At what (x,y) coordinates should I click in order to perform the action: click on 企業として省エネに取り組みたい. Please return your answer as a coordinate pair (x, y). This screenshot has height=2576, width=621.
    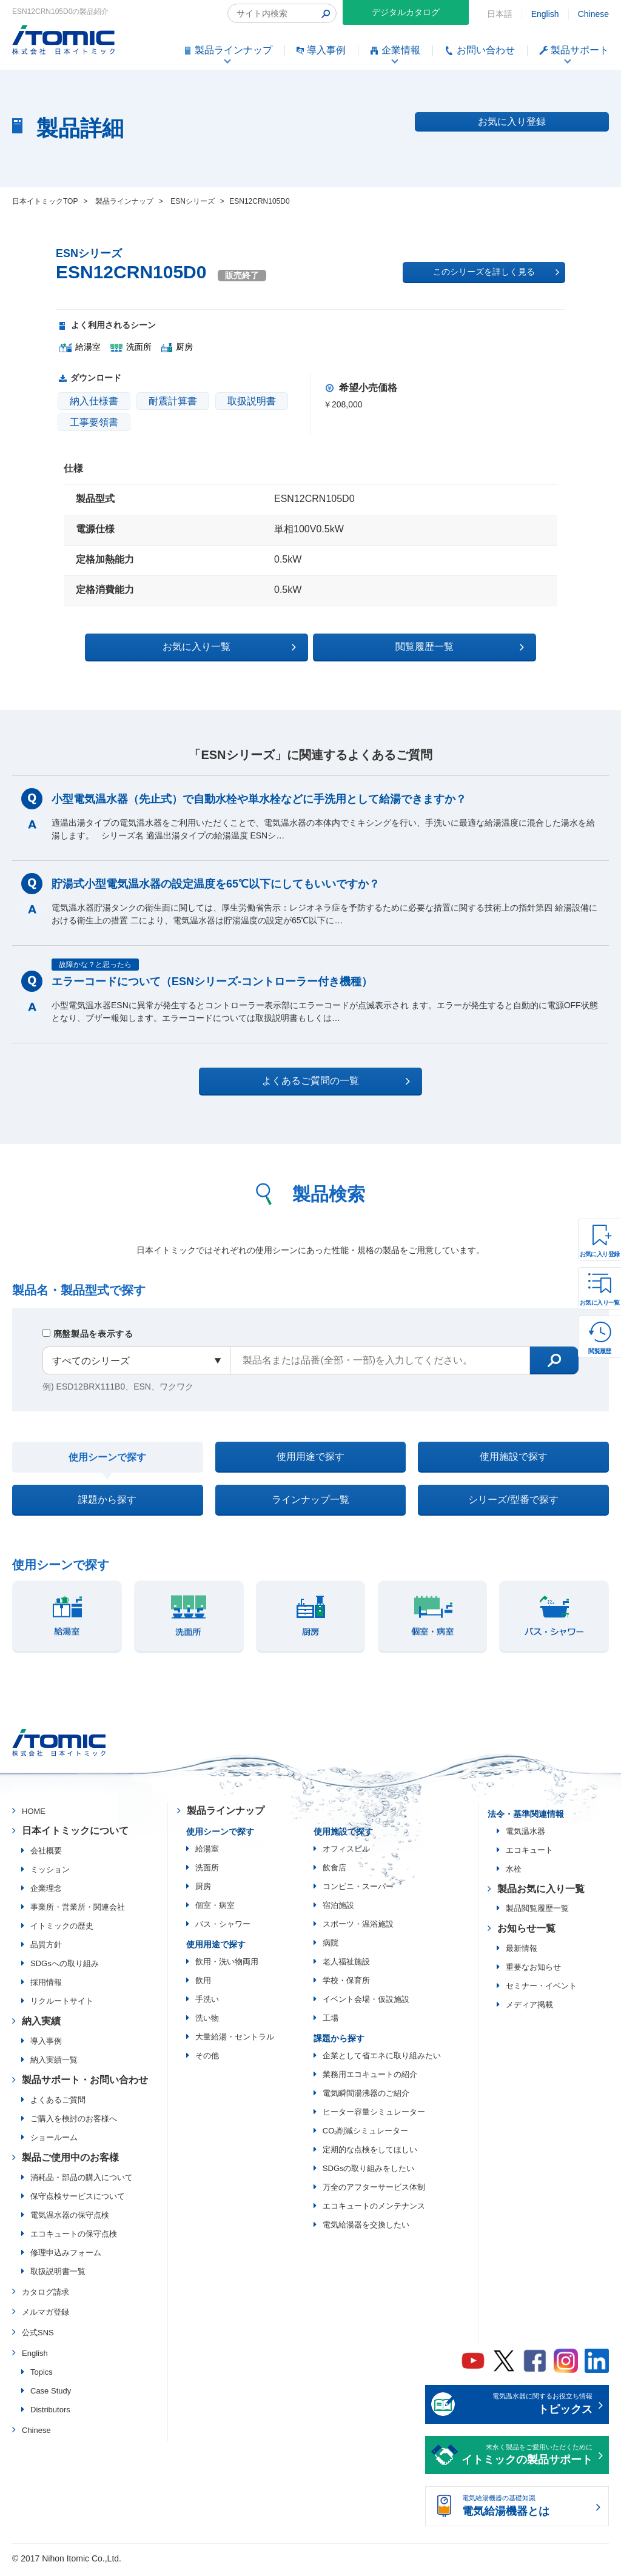
    Looking at the image, I should click on (382, 2060).